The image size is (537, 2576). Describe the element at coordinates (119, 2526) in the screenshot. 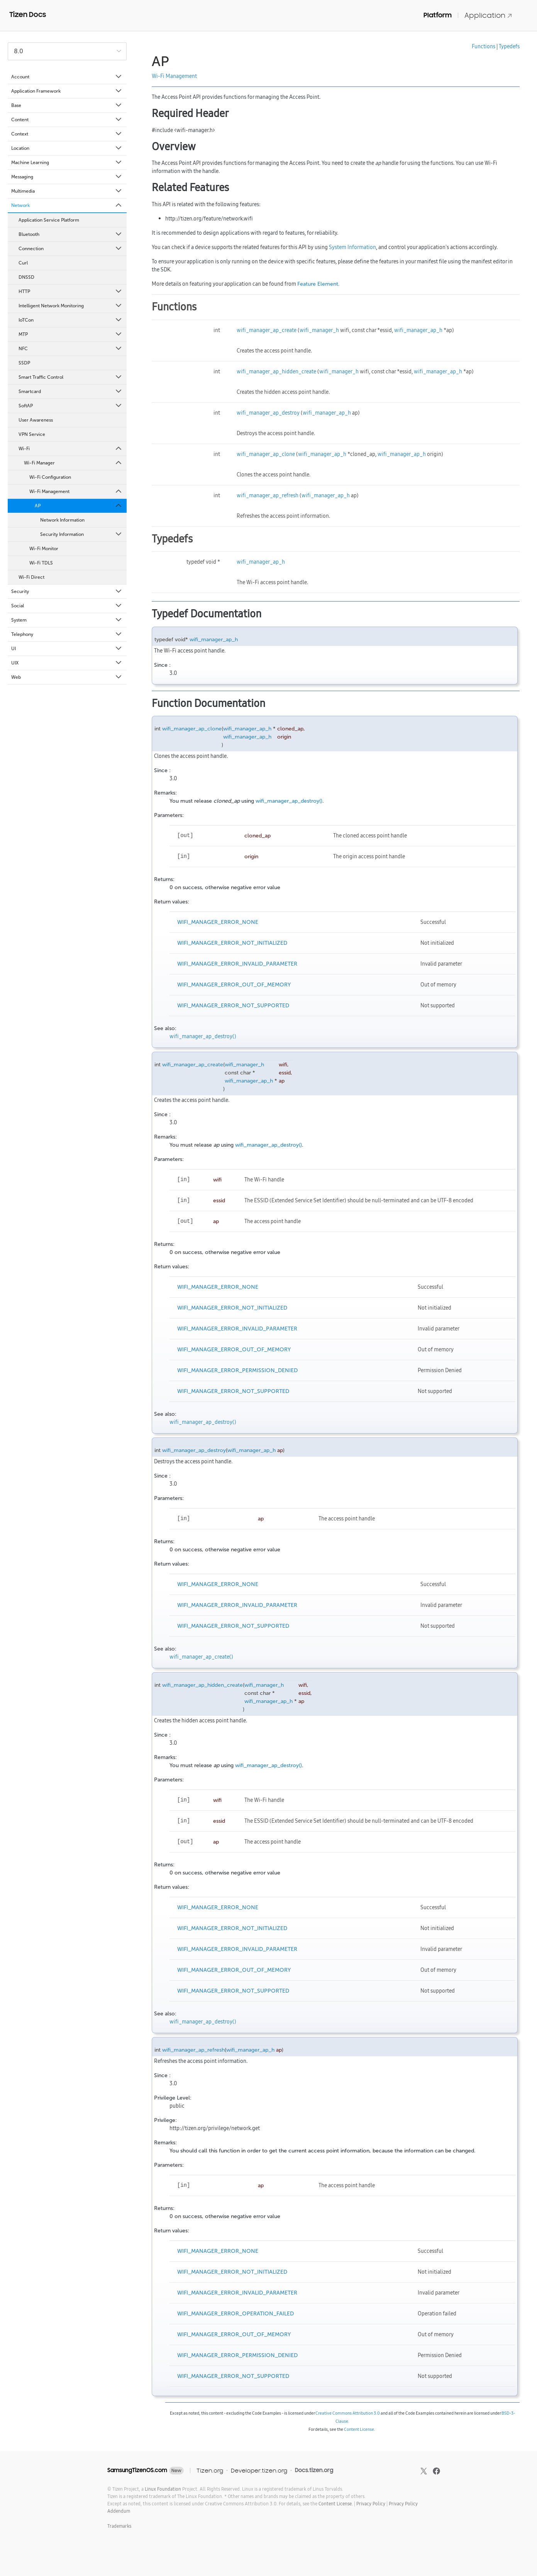

I see `Trademarks` at that location.